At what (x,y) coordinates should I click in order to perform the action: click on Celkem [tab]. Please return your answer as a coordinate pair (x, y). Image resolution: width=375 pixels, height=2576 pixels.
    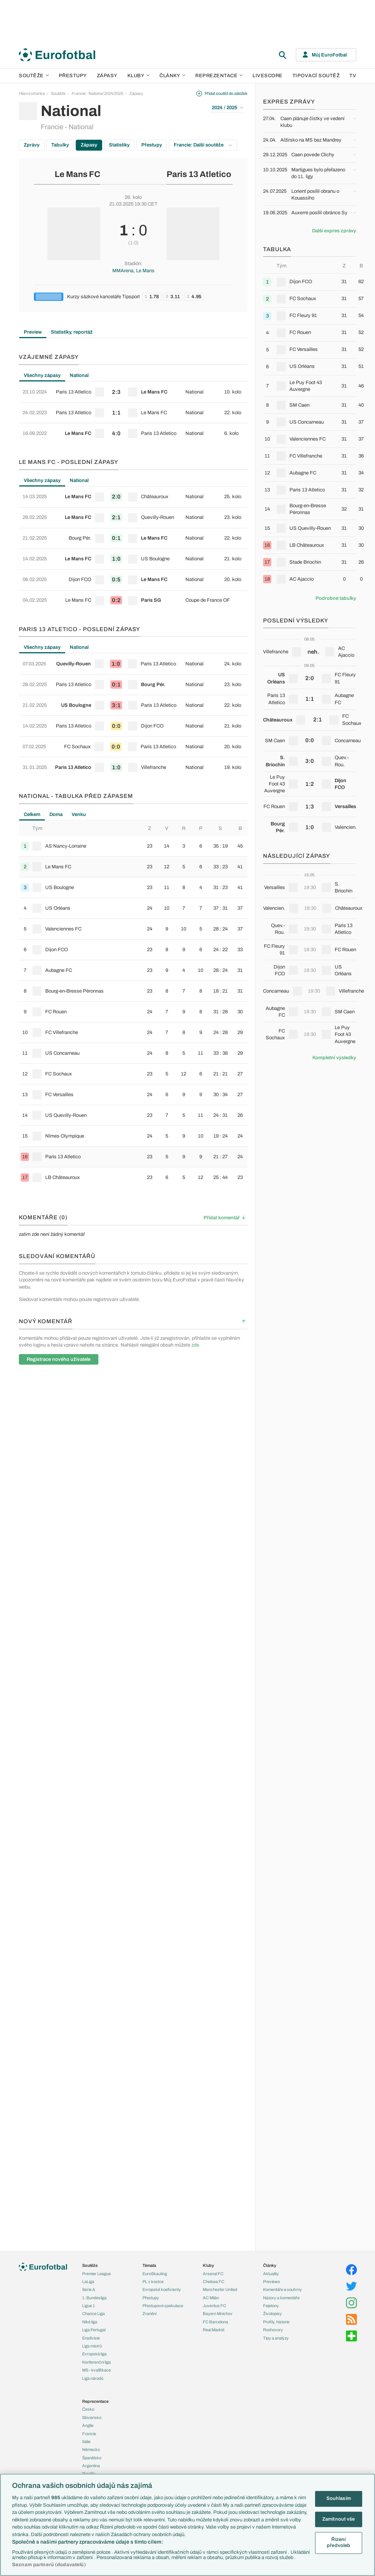
    Looking at the image, I should click on (32, 814).